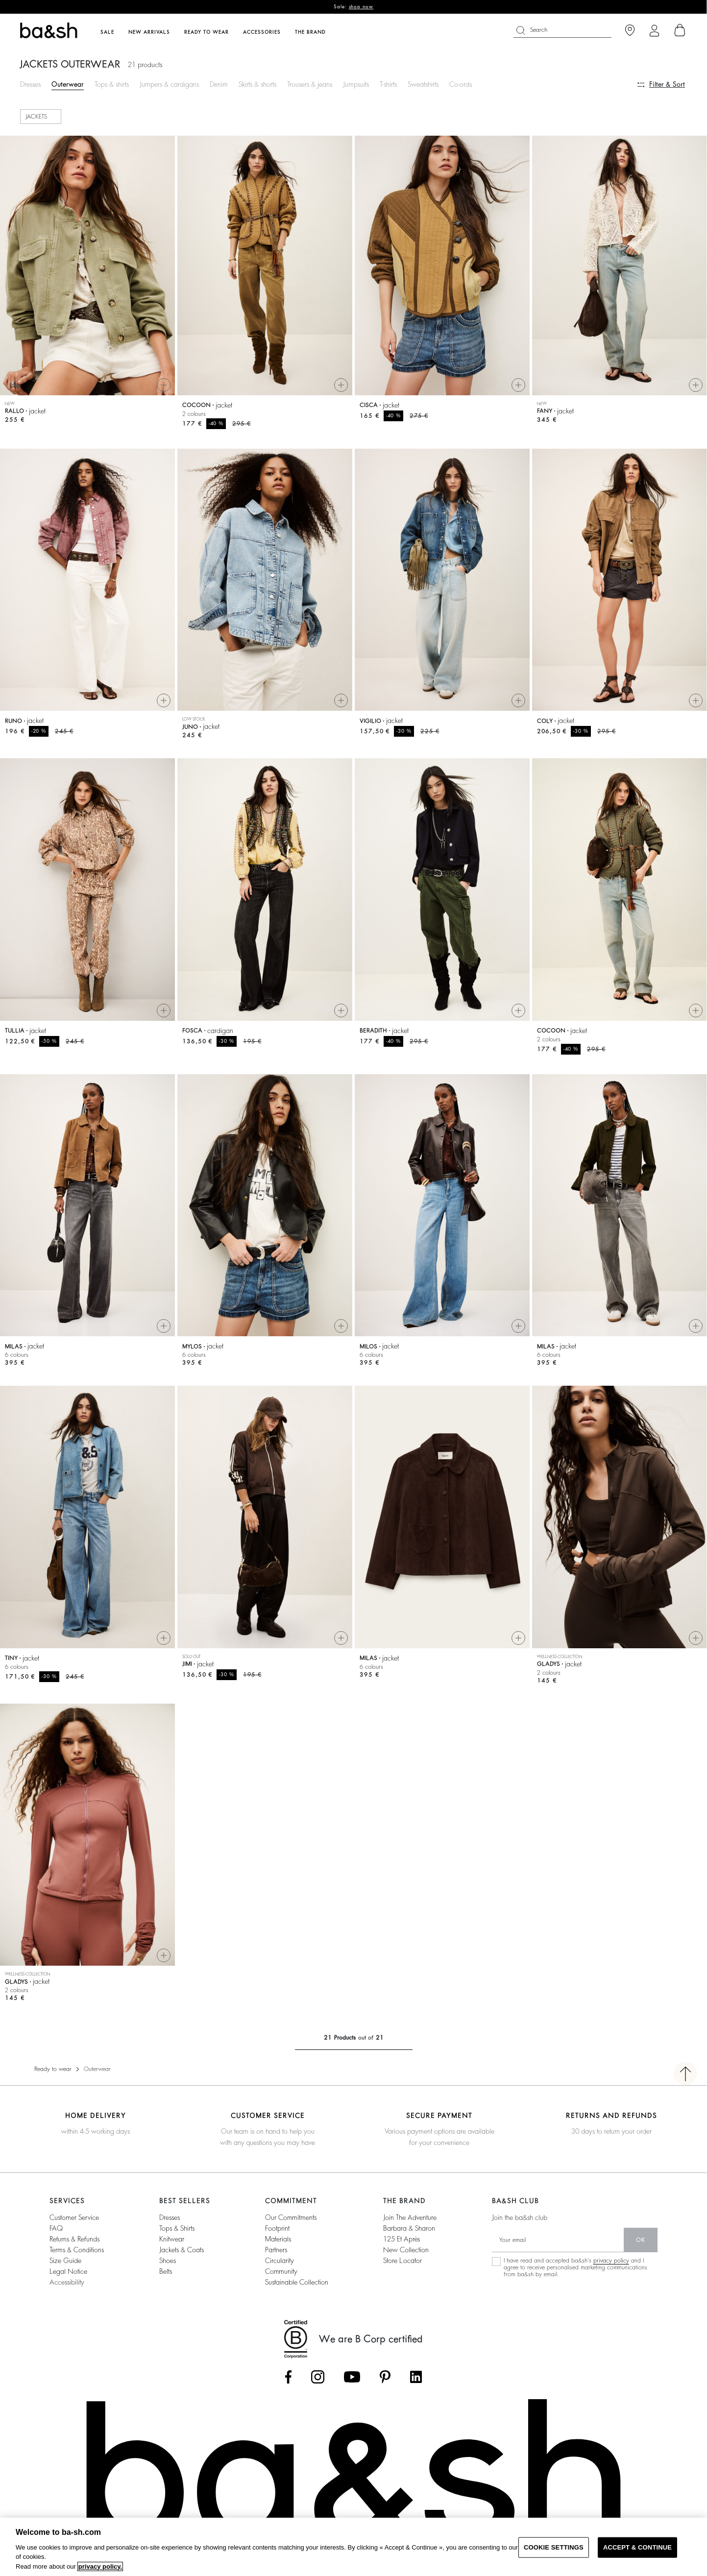 This screenshot has width=707, height=2576. Describe the element at coordinates (410, 2217) in the screenshot. I see `Join the adventure` at that location.